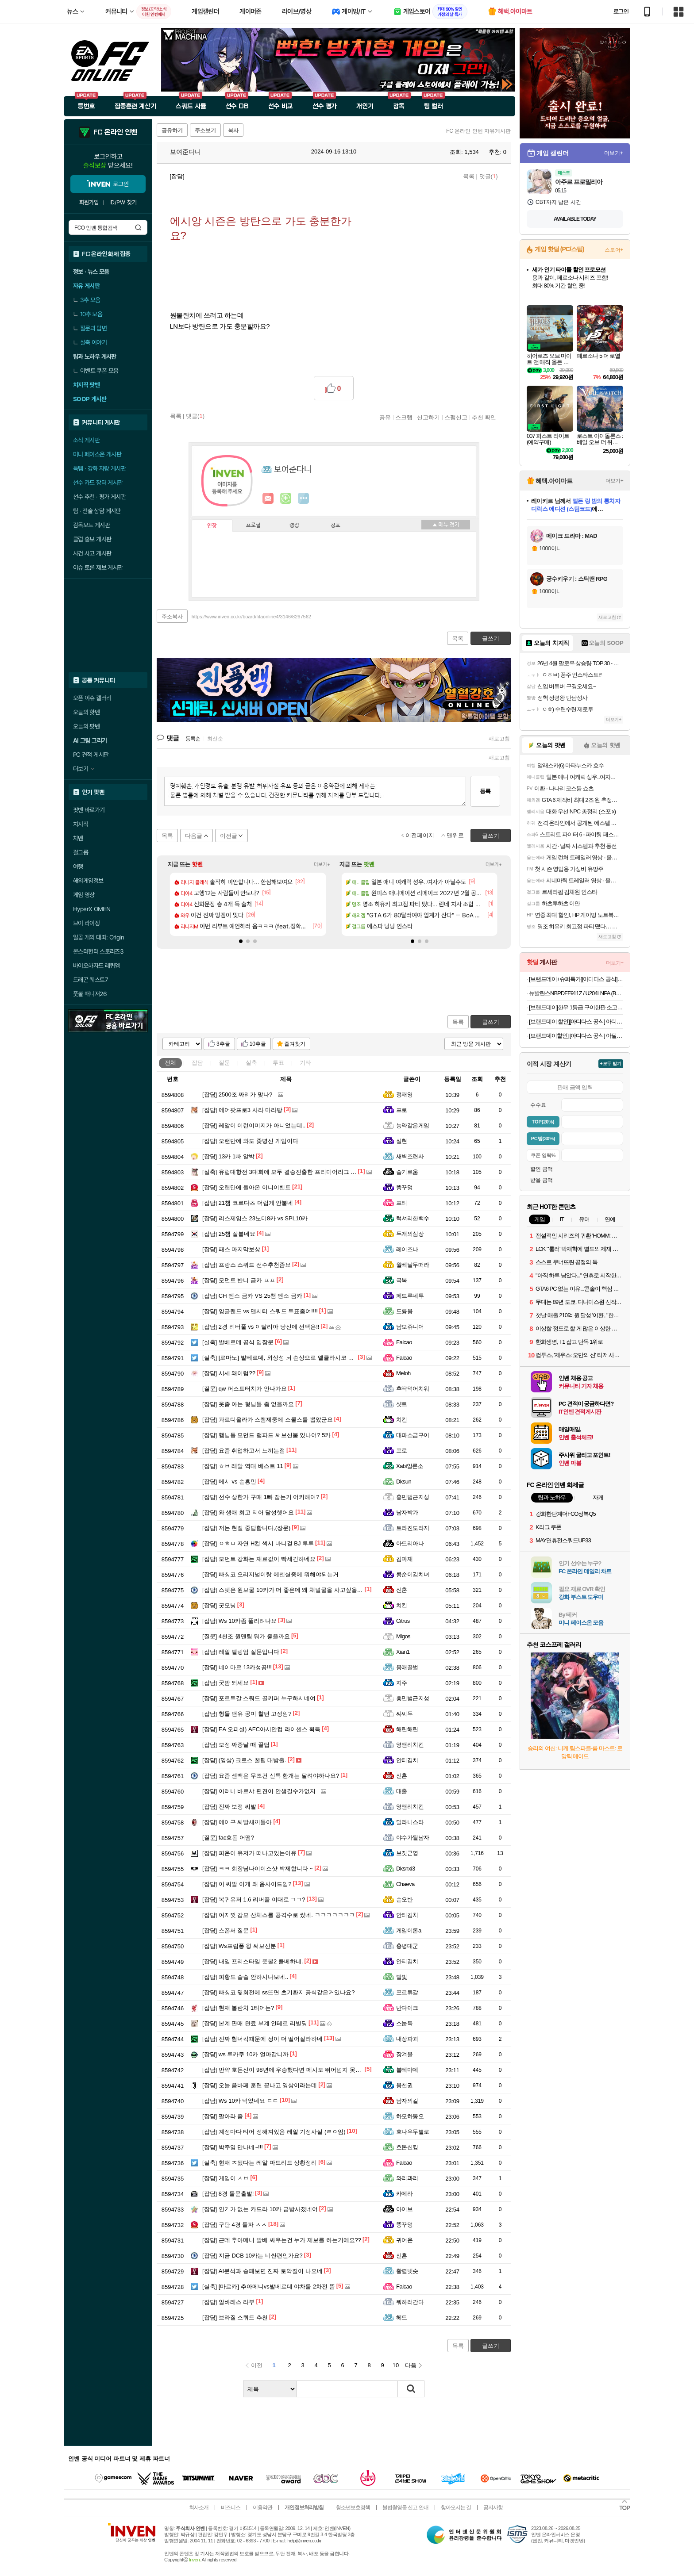 This screenshot has width=694, height=2576. What do you see at coordinates (228, 2302) in the screenshot?
I see `알바레스 라부` at bounding box center [228, 2302].